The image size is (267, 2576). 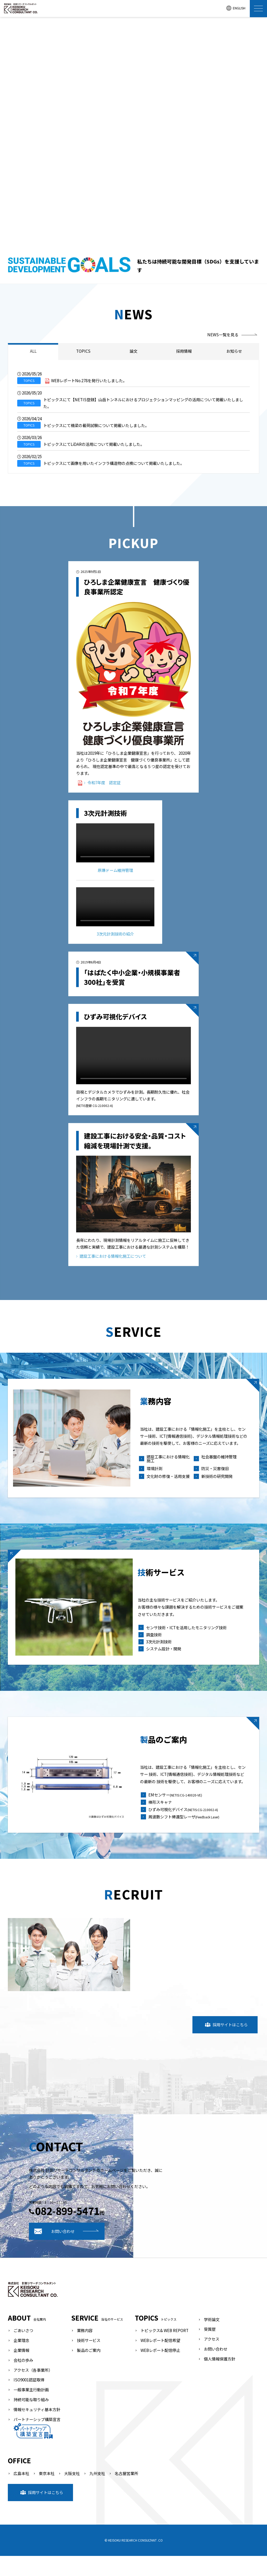 What do you see at coordinates (155, 1643) in the screenshot?
I see `調査技術` at bounding box center [155, 1643].